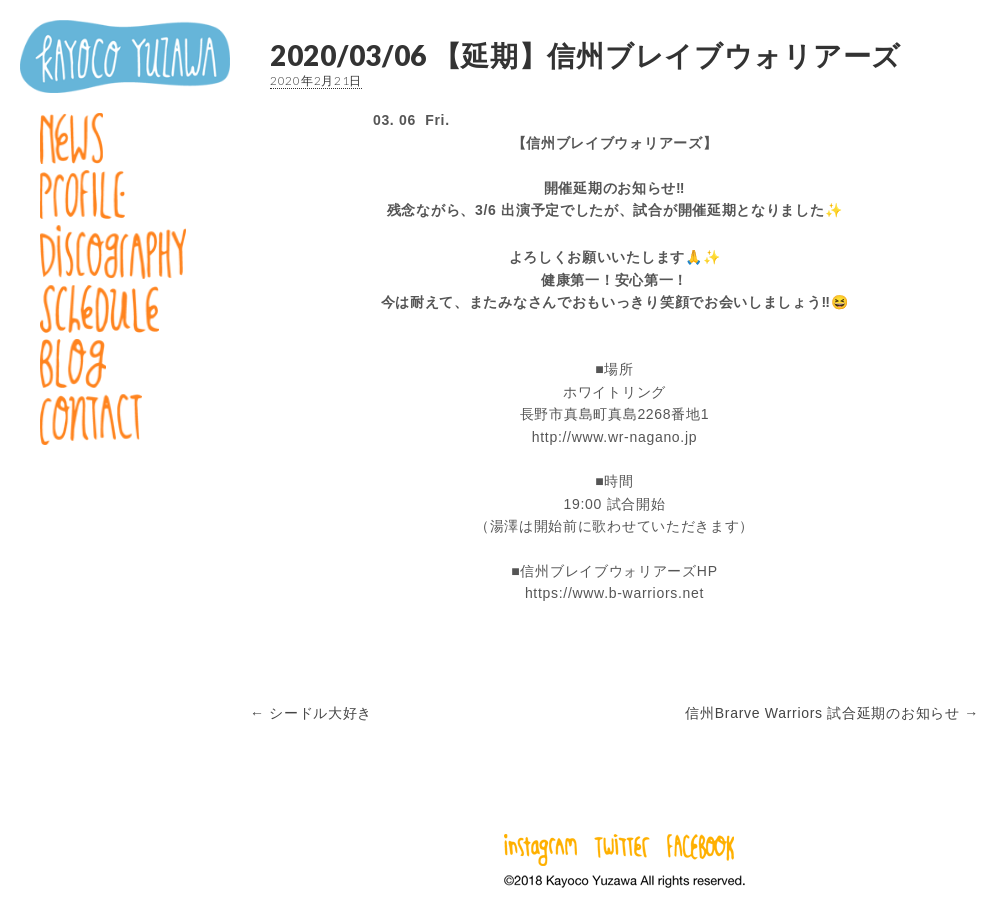  I want to click on 湯澤かよこ – Kayoco Yuzawa official website, so click(125, 56).